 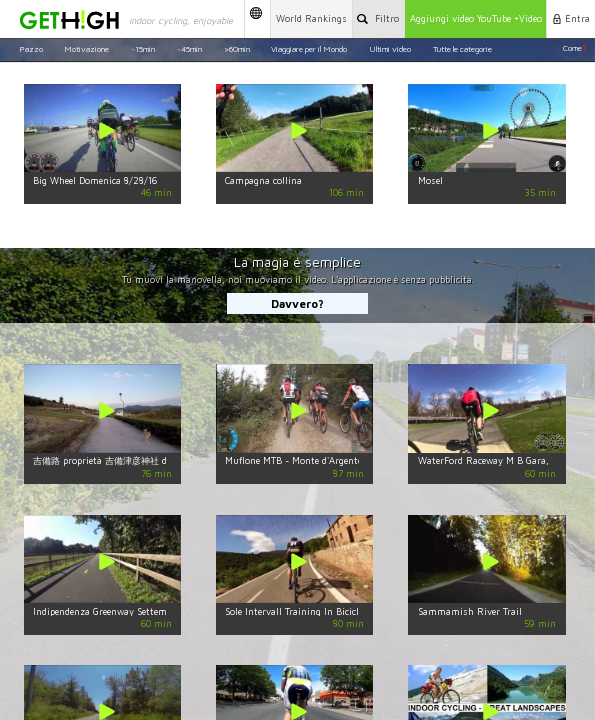 I want to click on Big Wheel Domenica 8/28/16, so click(x=95, y=180).